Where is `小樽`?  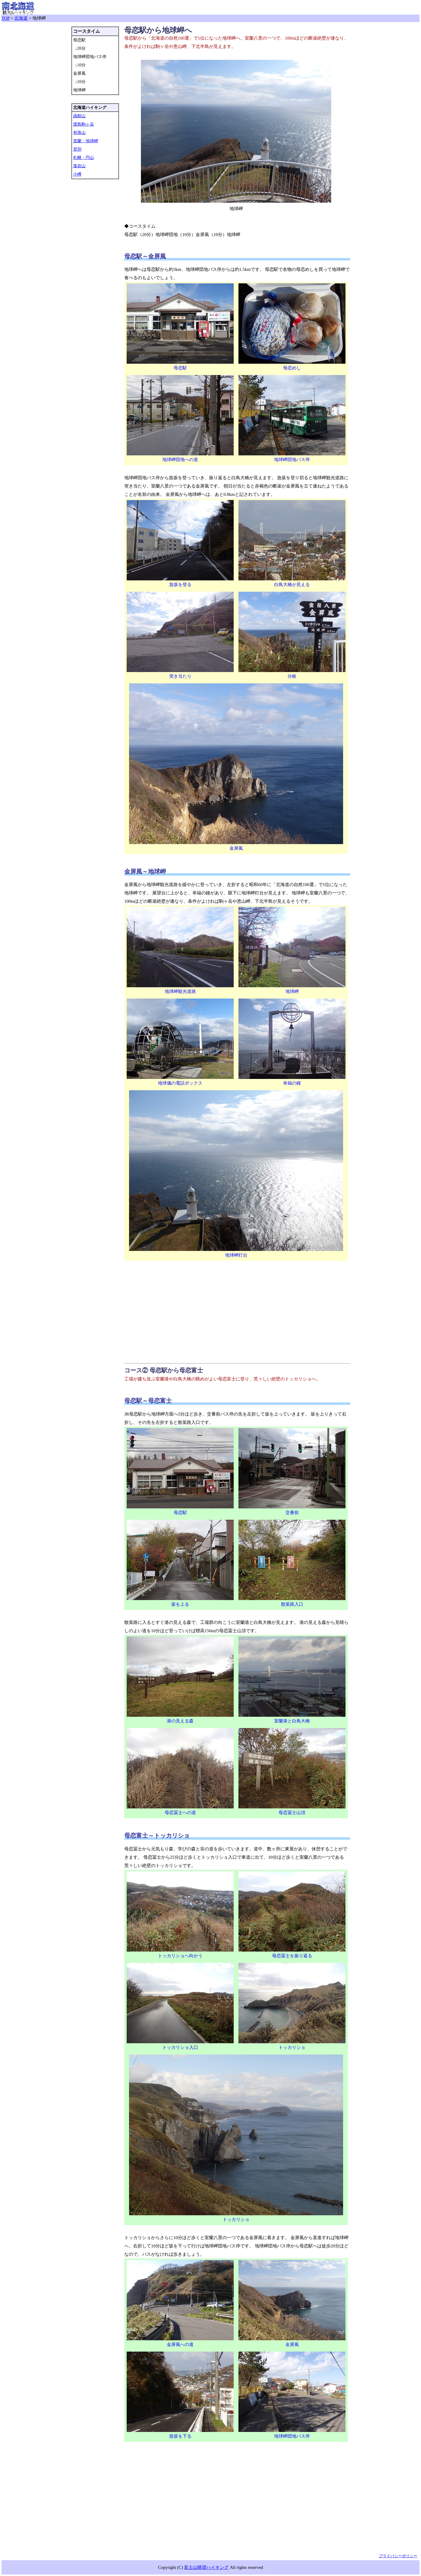
小樽 is located at coordinates (77, 174).